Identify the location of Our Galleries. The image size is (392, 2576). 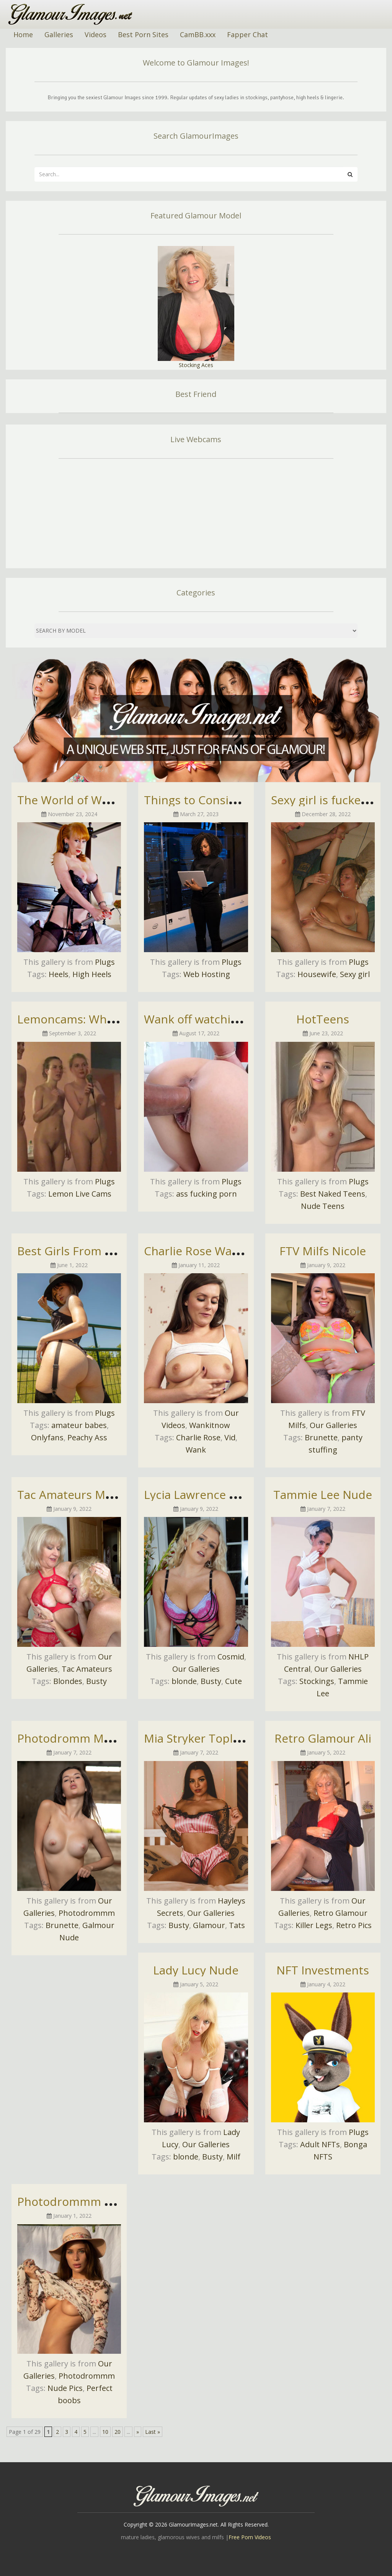
(333, 1425).